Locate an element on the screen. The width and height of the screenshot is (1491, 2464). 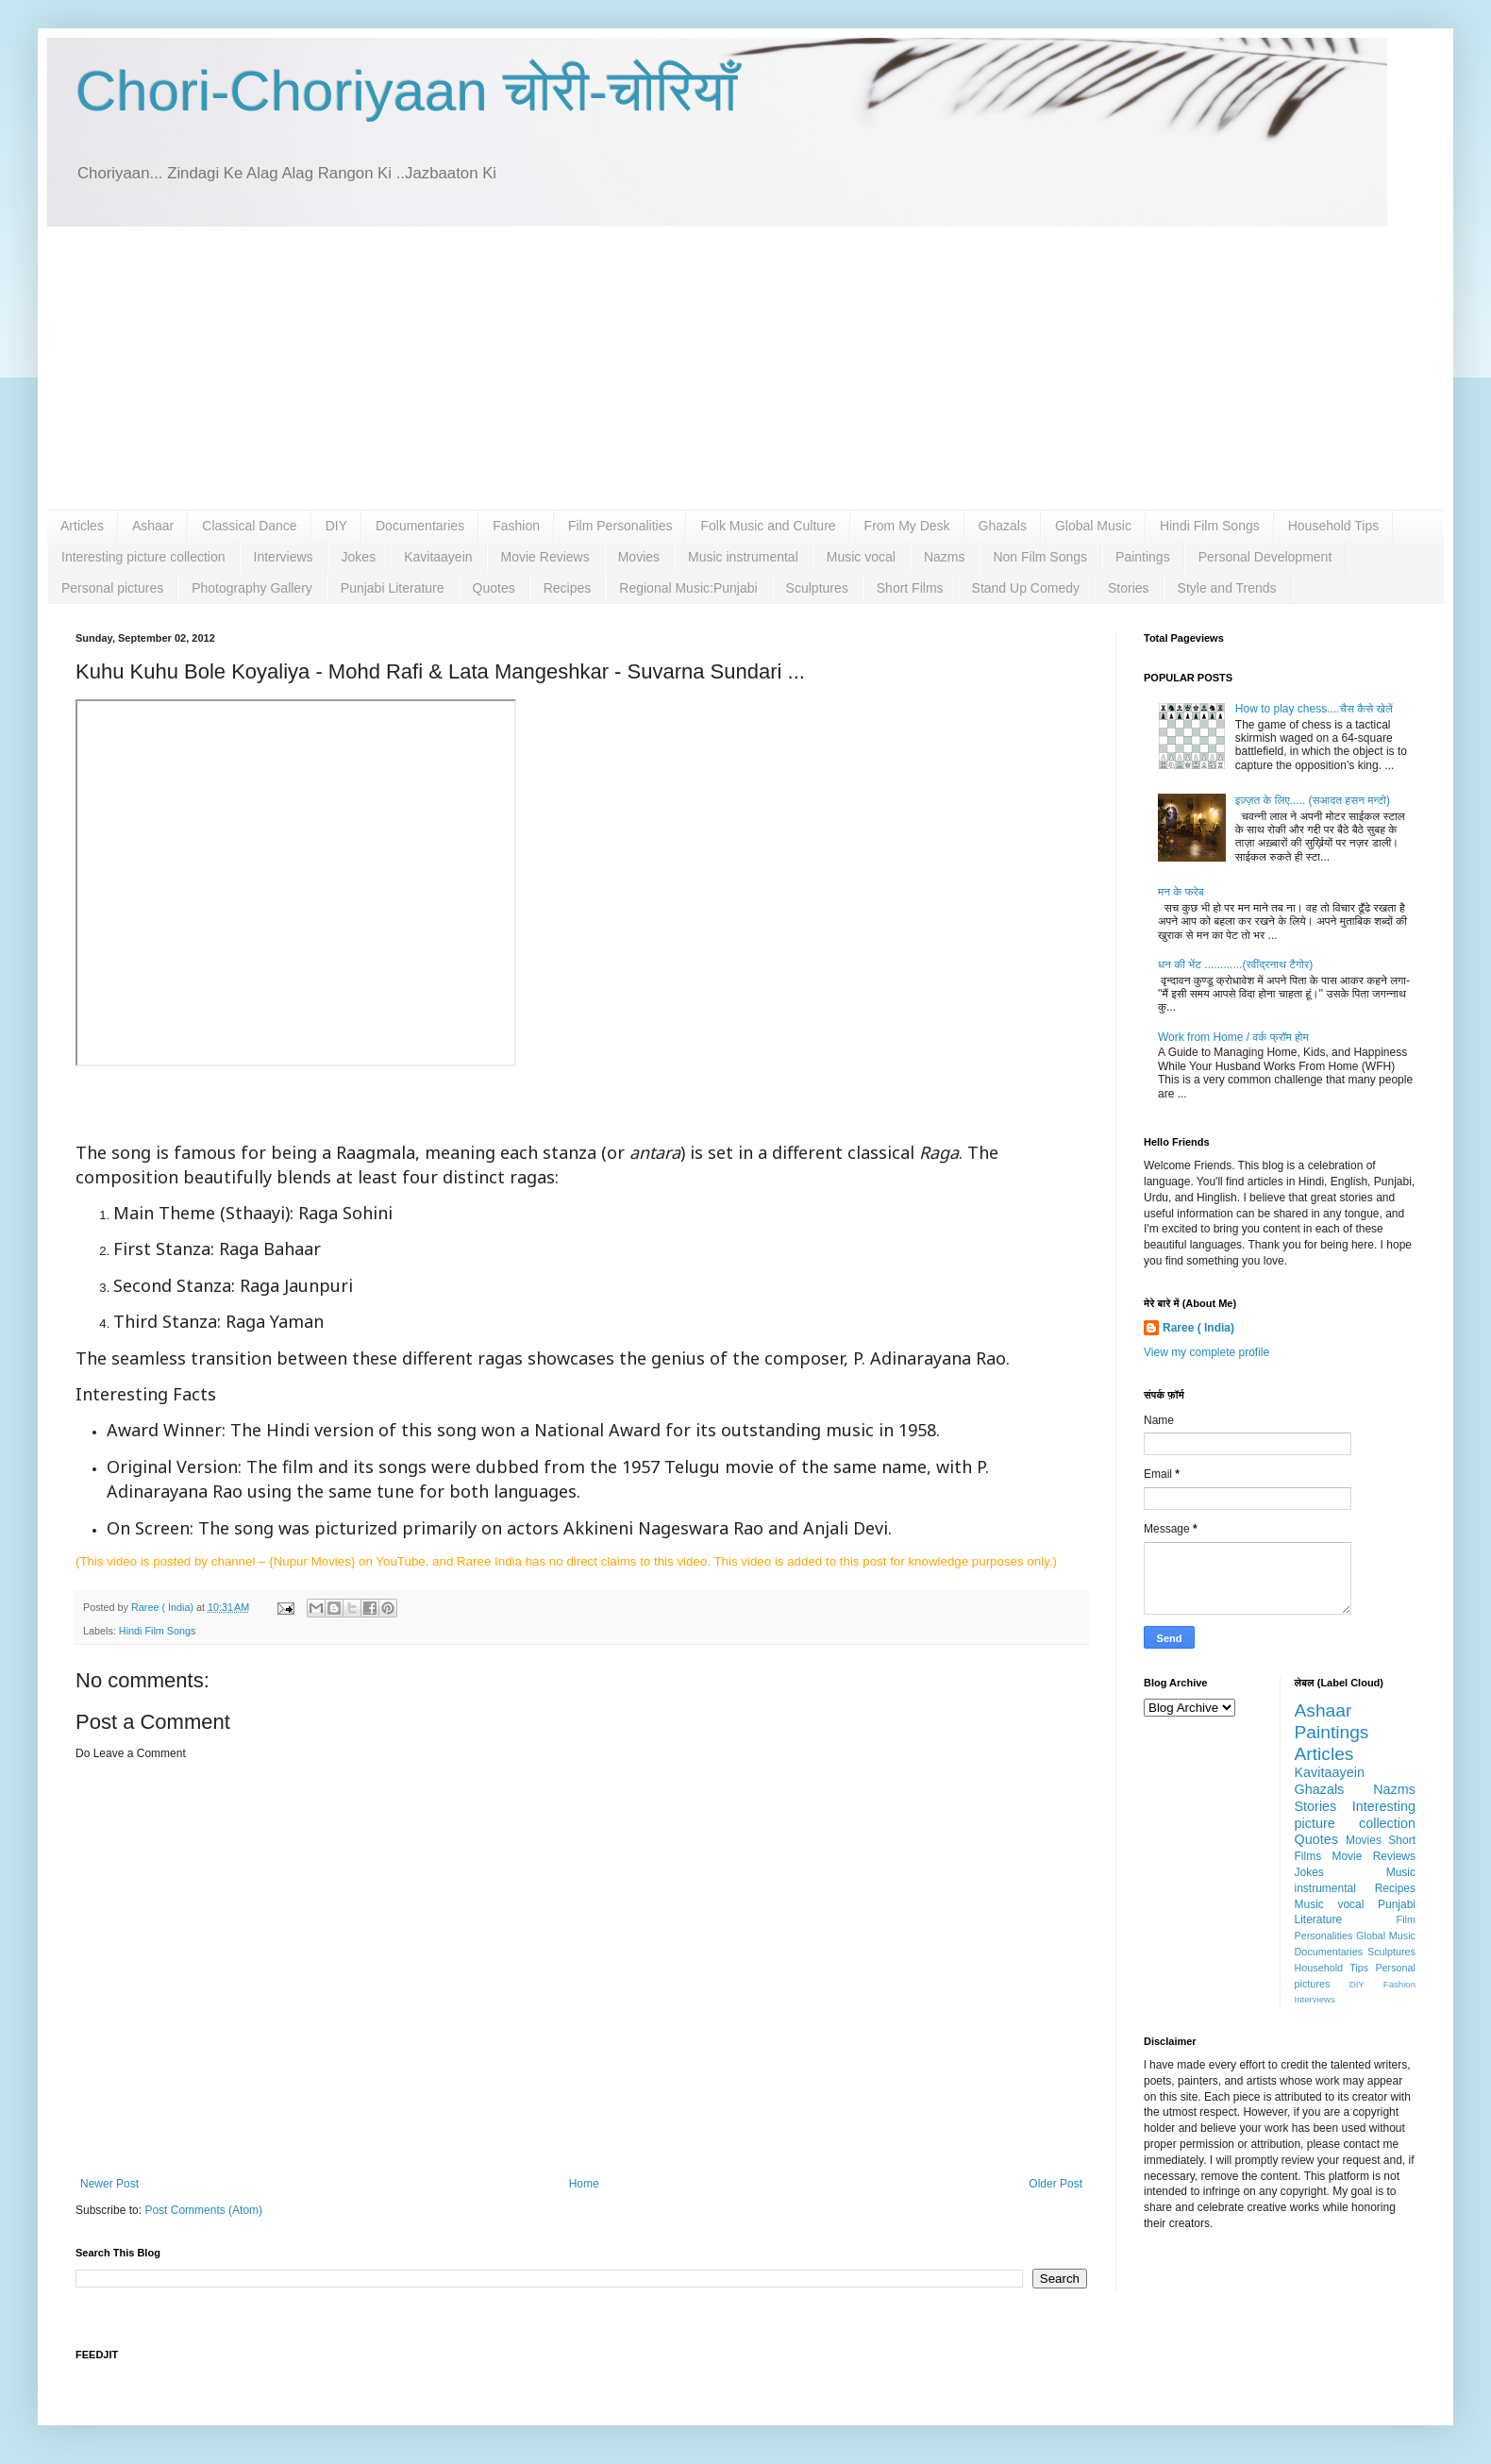
Quotes is located at coordinates (494, 587).